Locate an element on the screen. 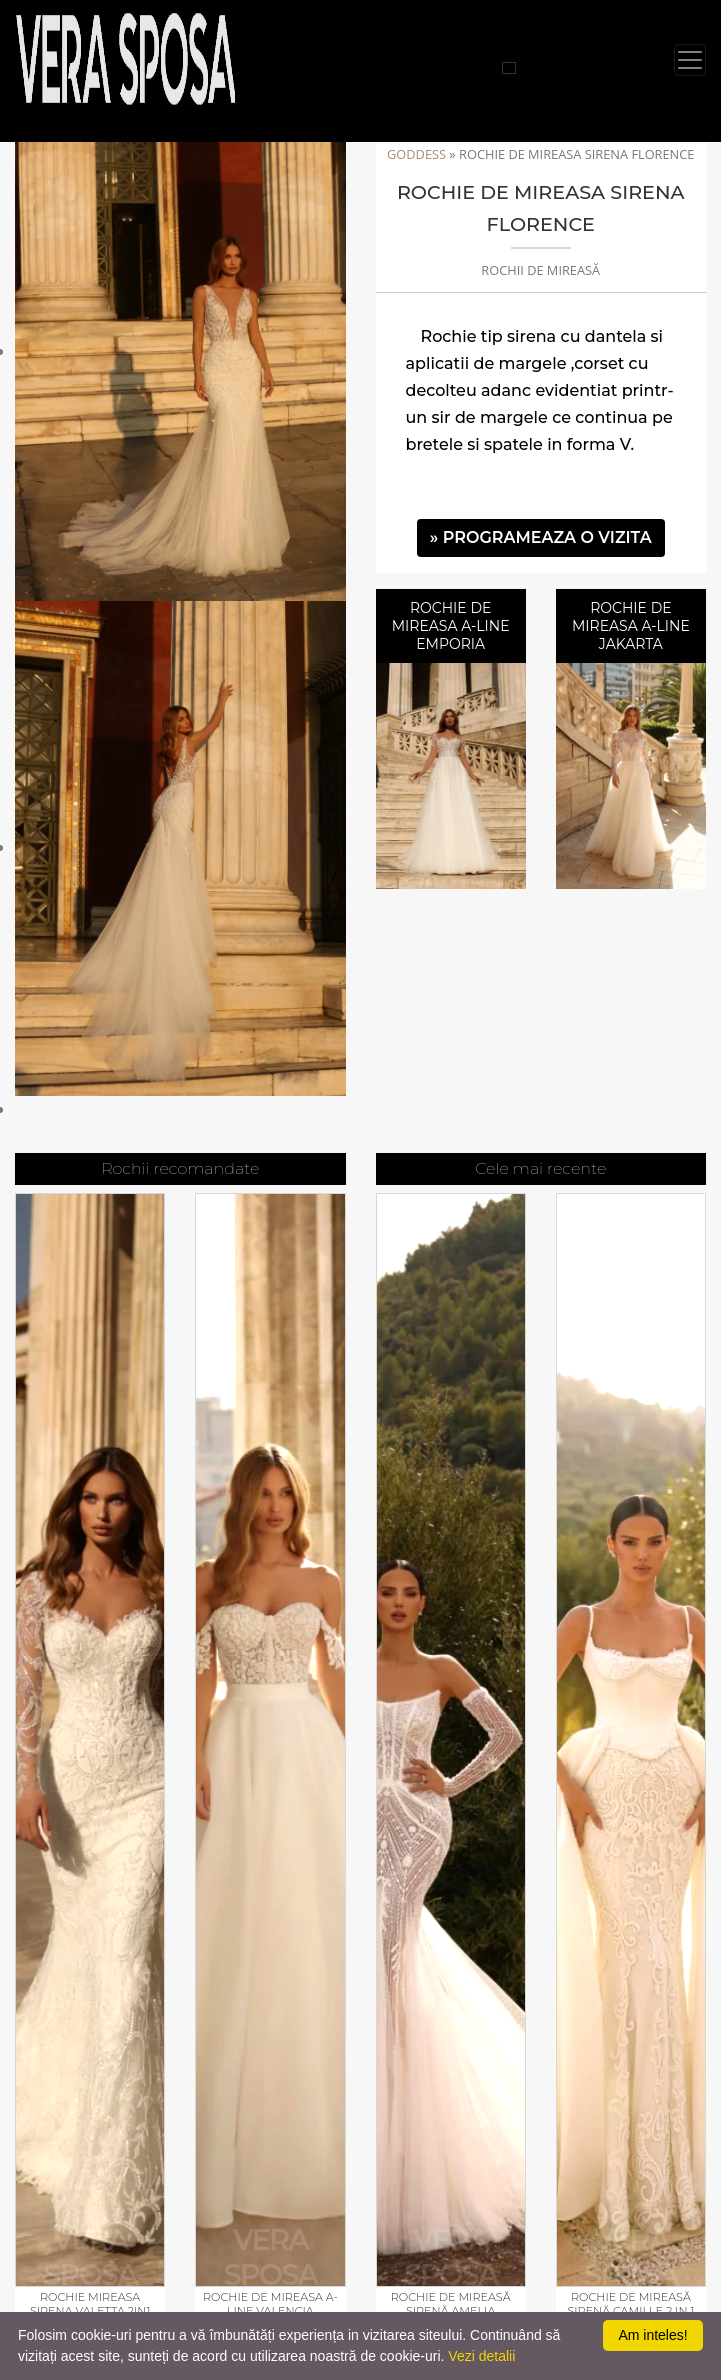  [Cauta rochii] is located at coordinates (509, 68).